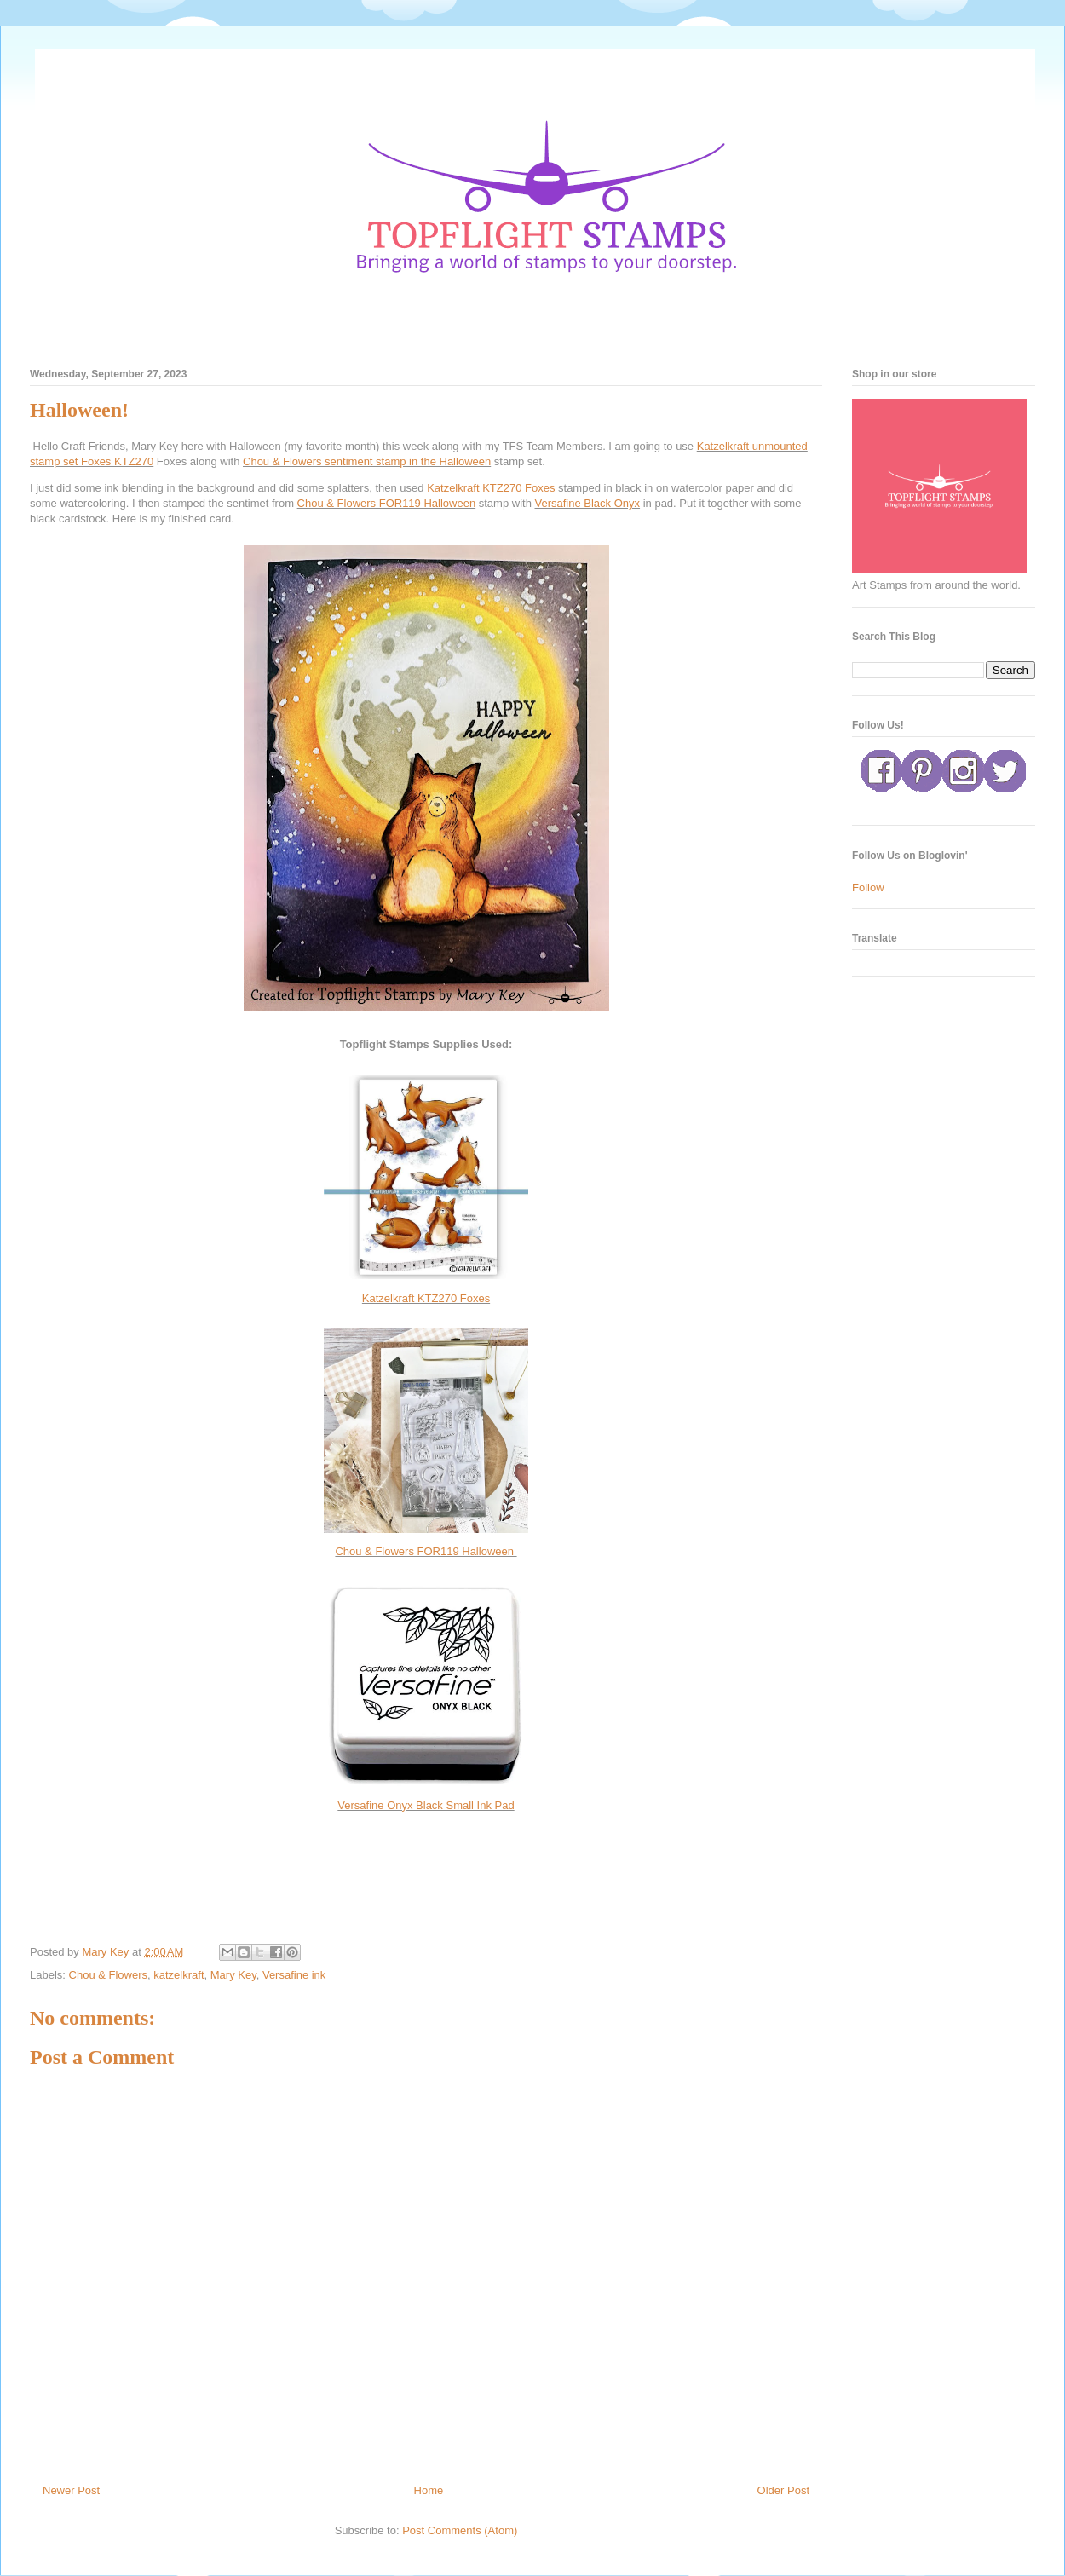  What do you see at coordinates (71, 2490) in the screenshot?
I see `Newer Post` at bounding box center [71, 2490].